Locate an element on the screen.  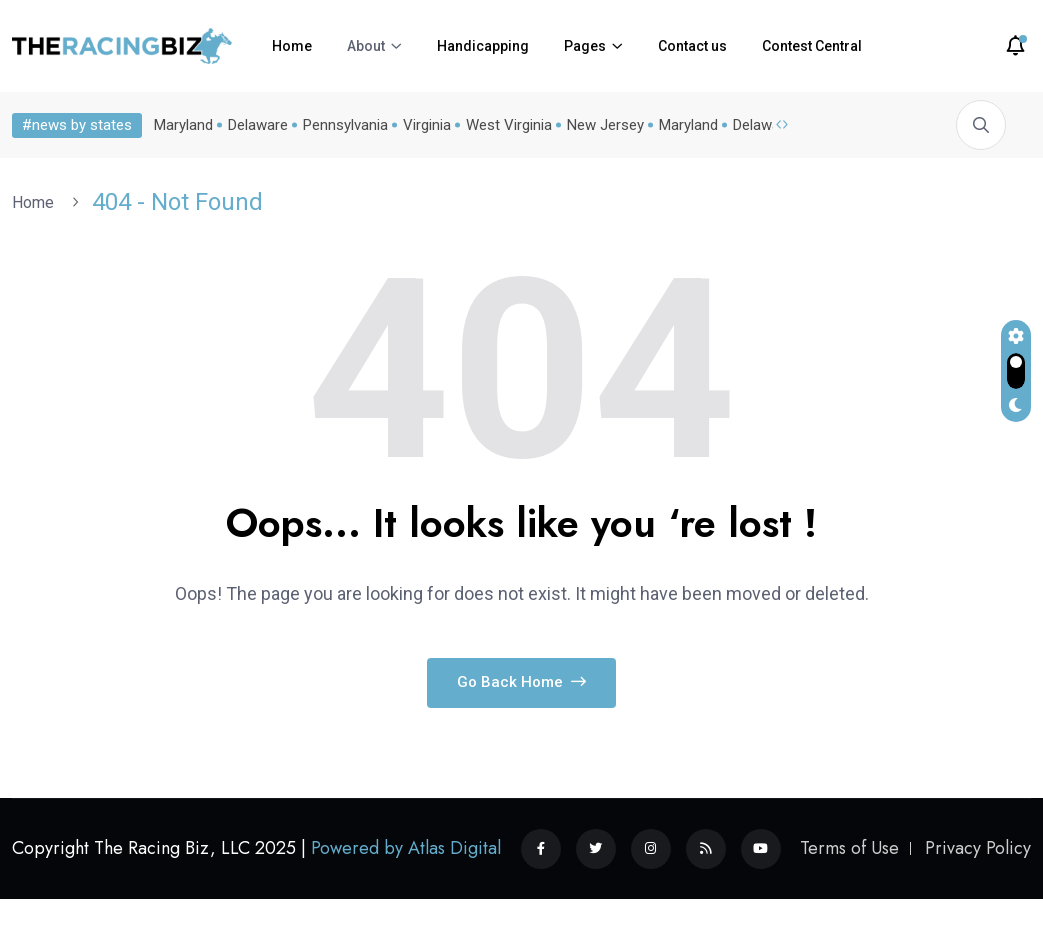
About is located at coordinates (366, 46).